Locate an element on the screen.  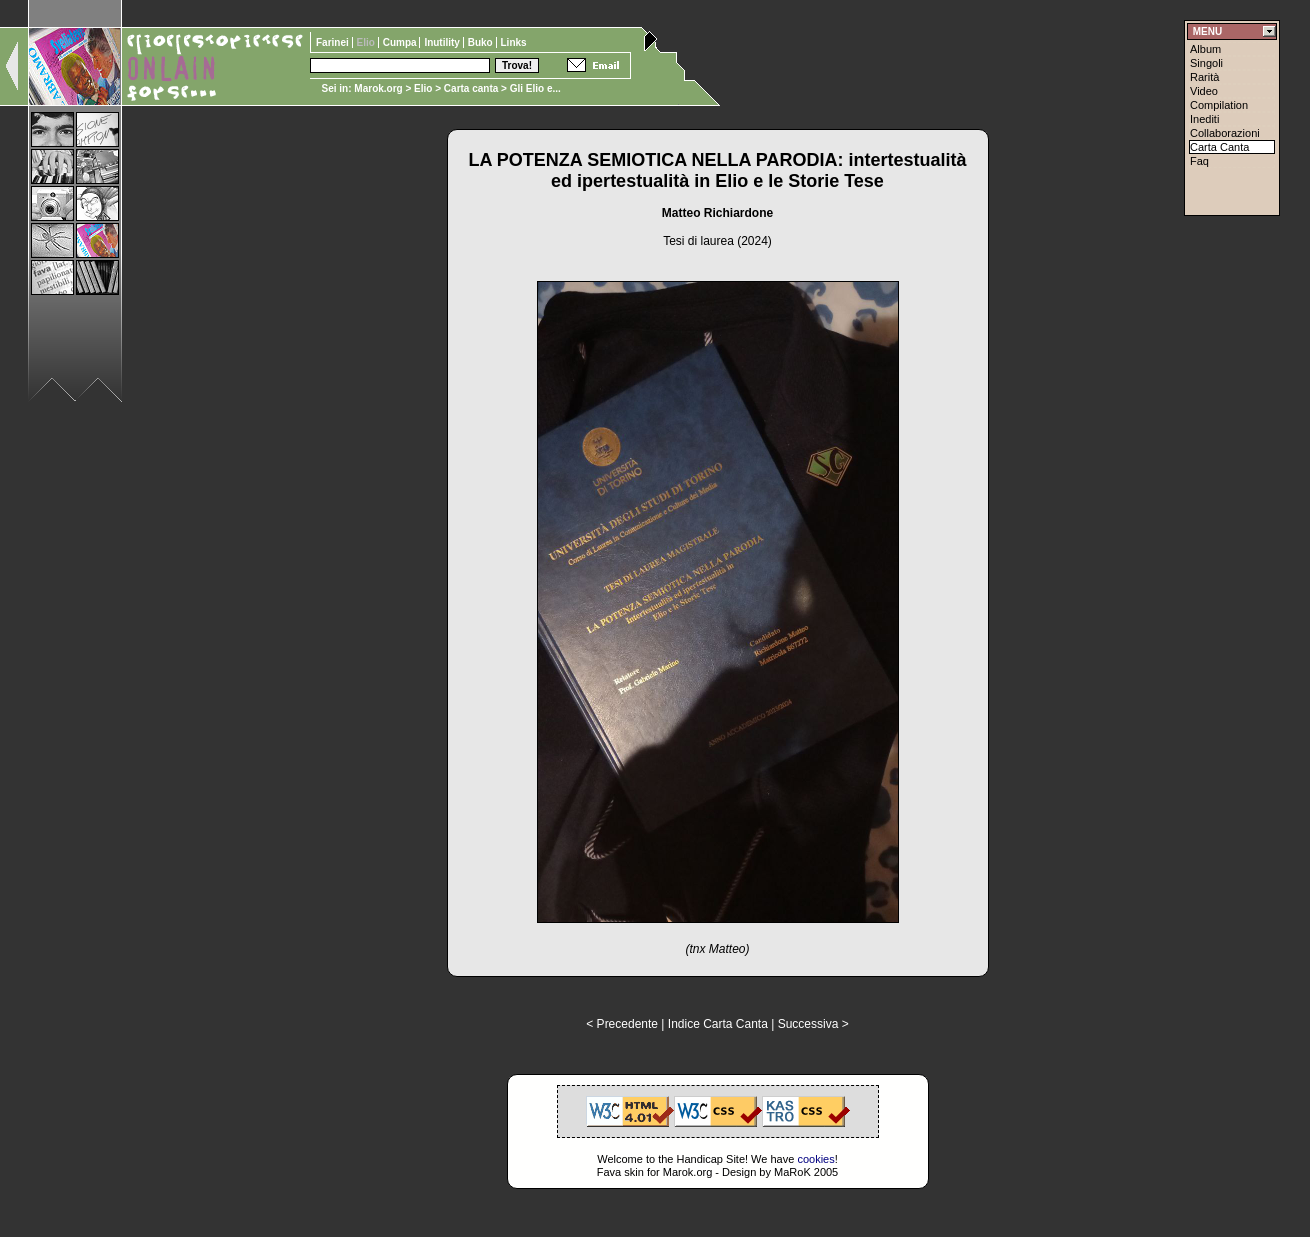
Carta Canta is located at coordinates (1219, 147).